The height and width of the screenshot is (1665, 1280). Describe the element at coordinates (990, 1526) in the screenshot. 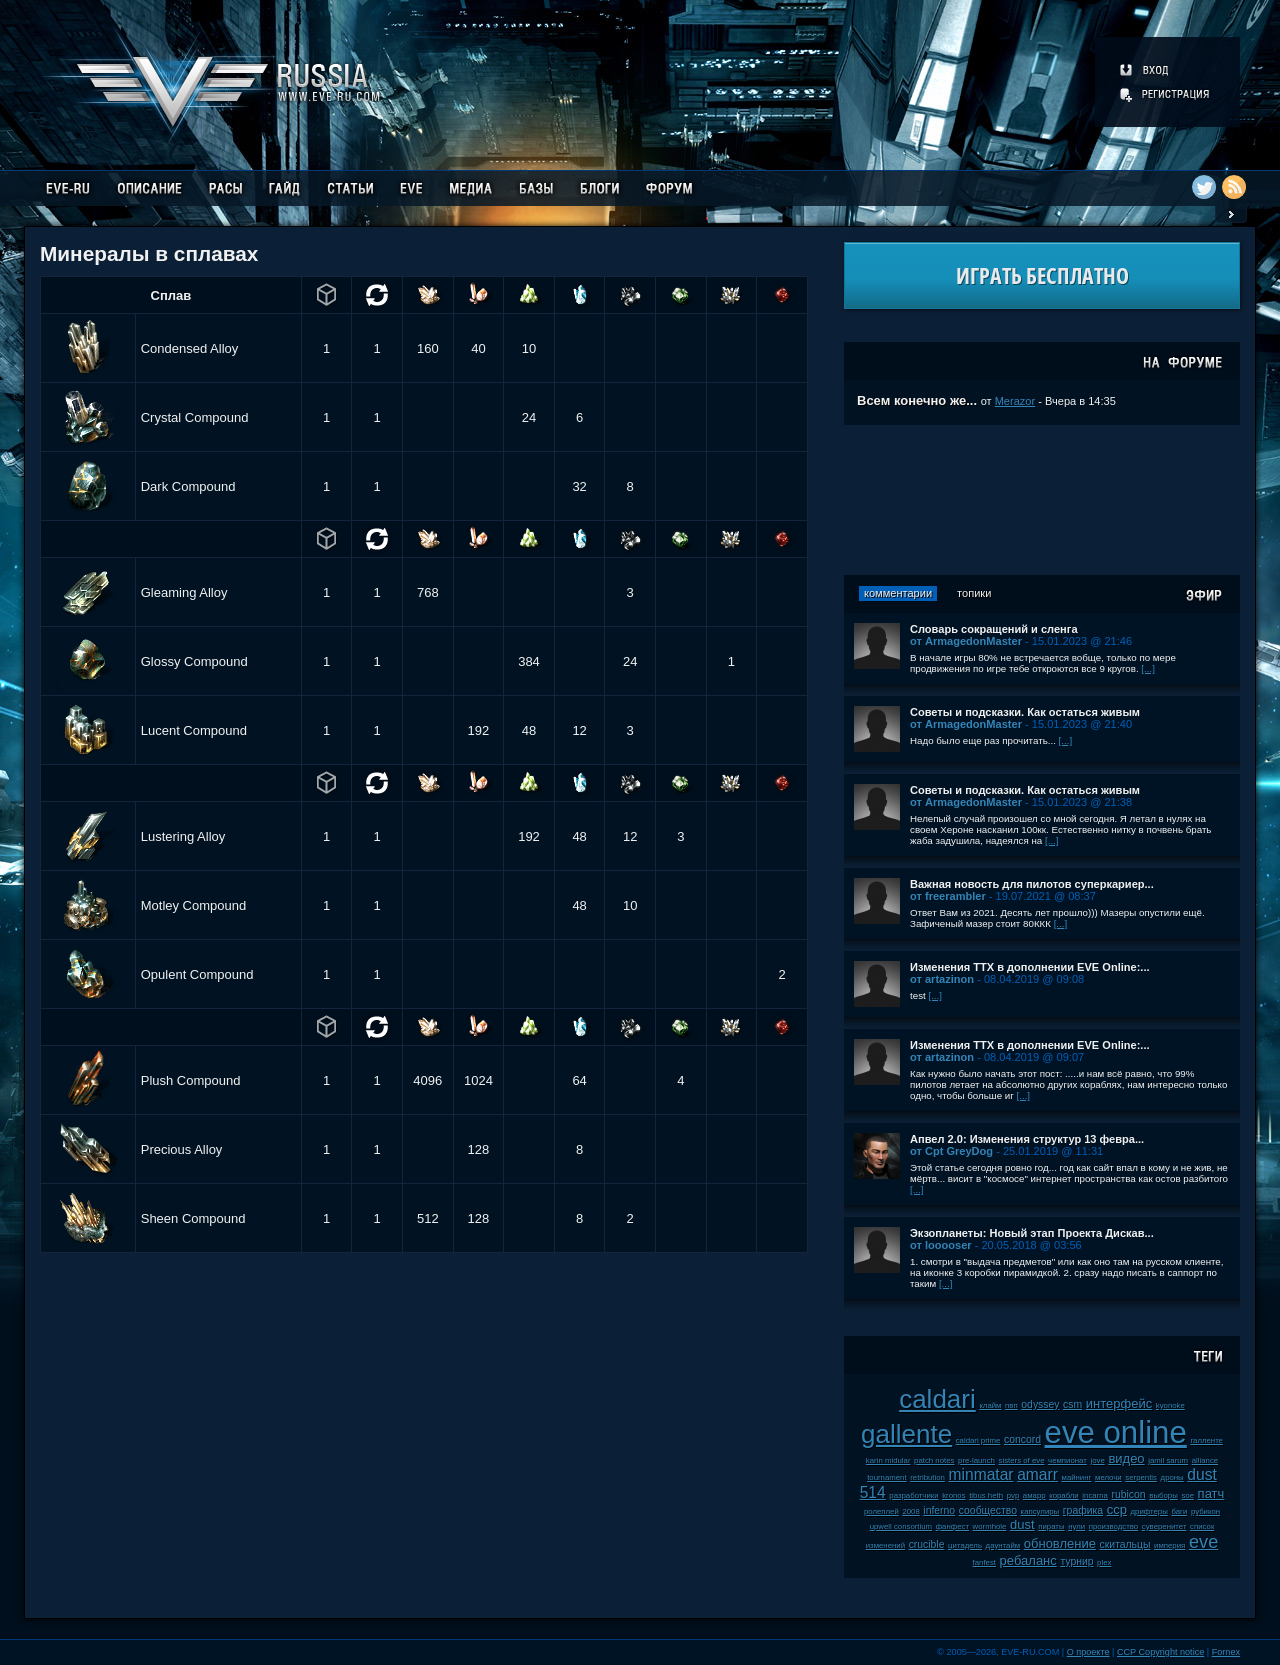

I see `wormhole` at that location.